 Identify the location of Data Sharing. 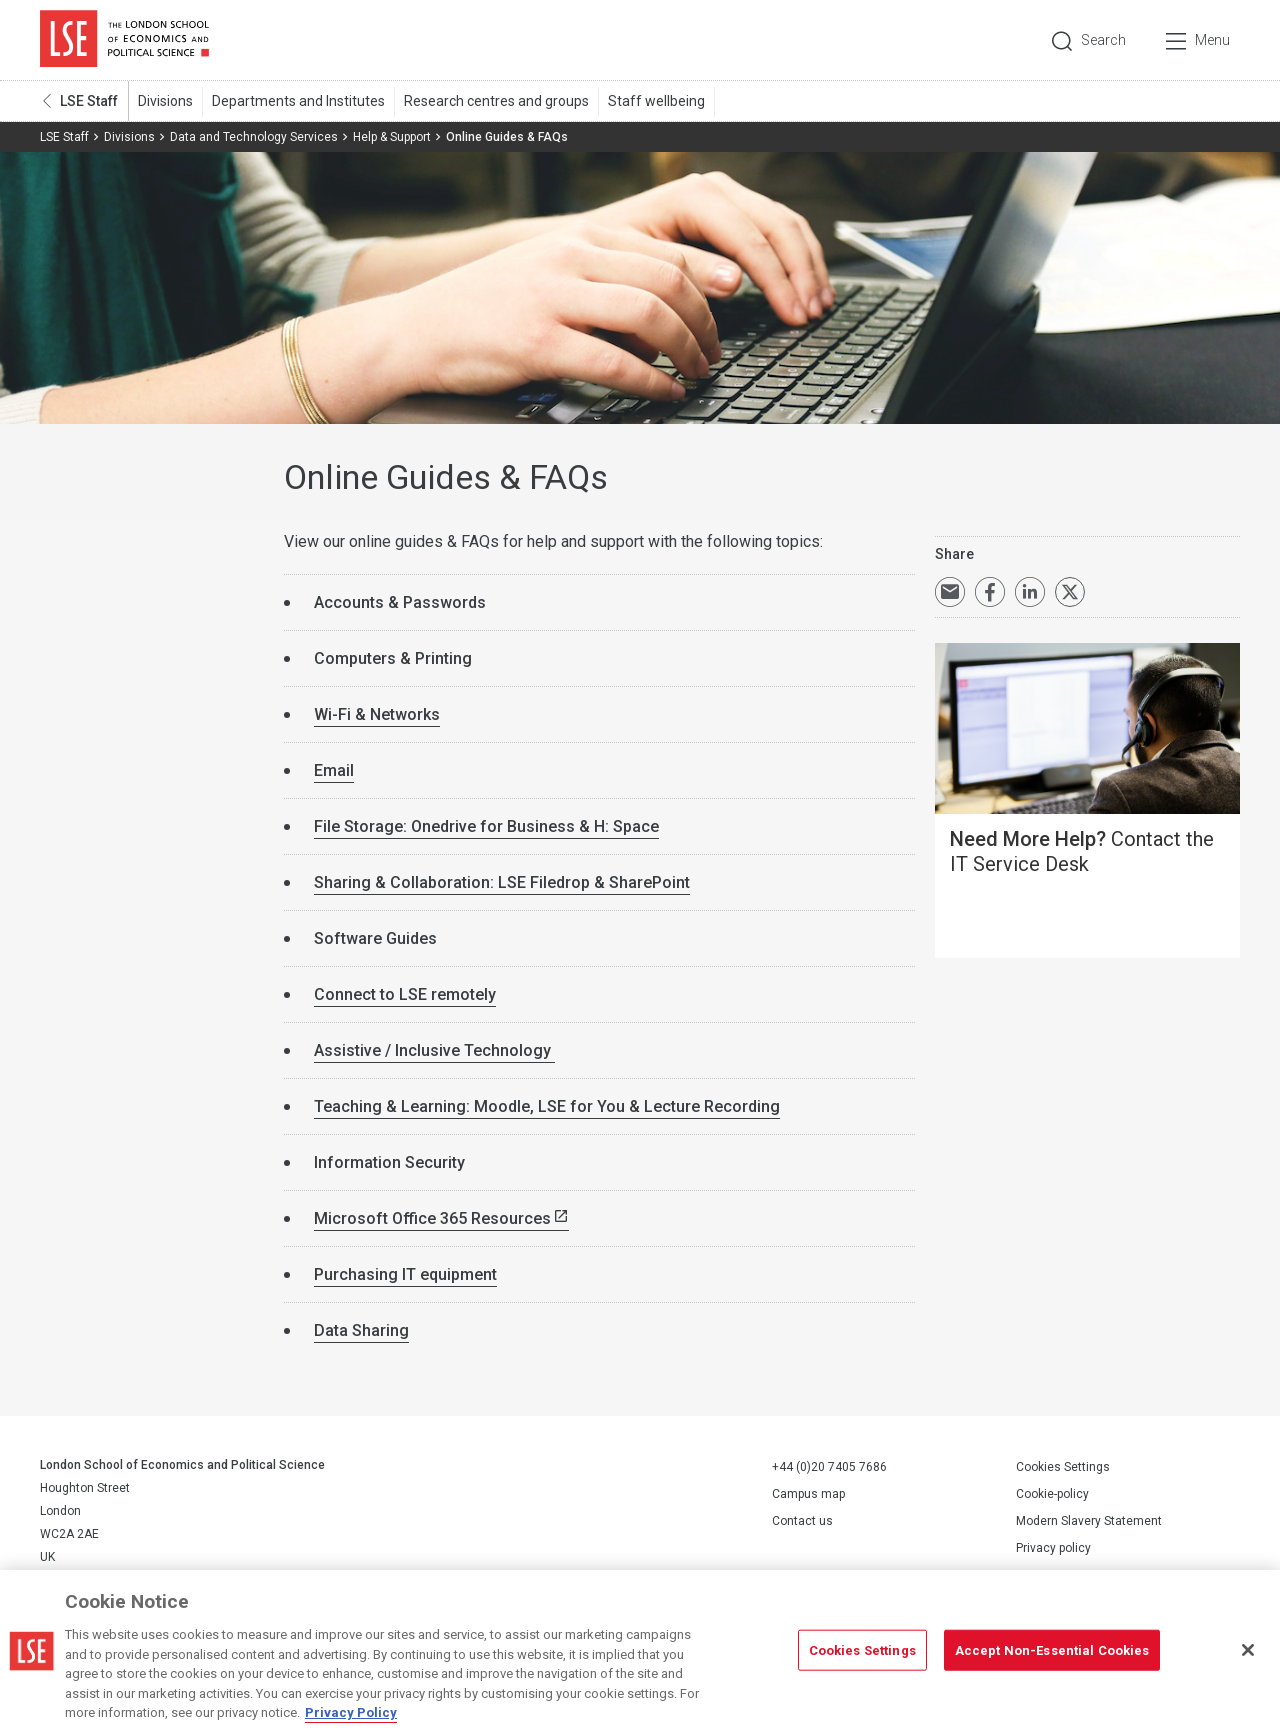
(361, 1330).